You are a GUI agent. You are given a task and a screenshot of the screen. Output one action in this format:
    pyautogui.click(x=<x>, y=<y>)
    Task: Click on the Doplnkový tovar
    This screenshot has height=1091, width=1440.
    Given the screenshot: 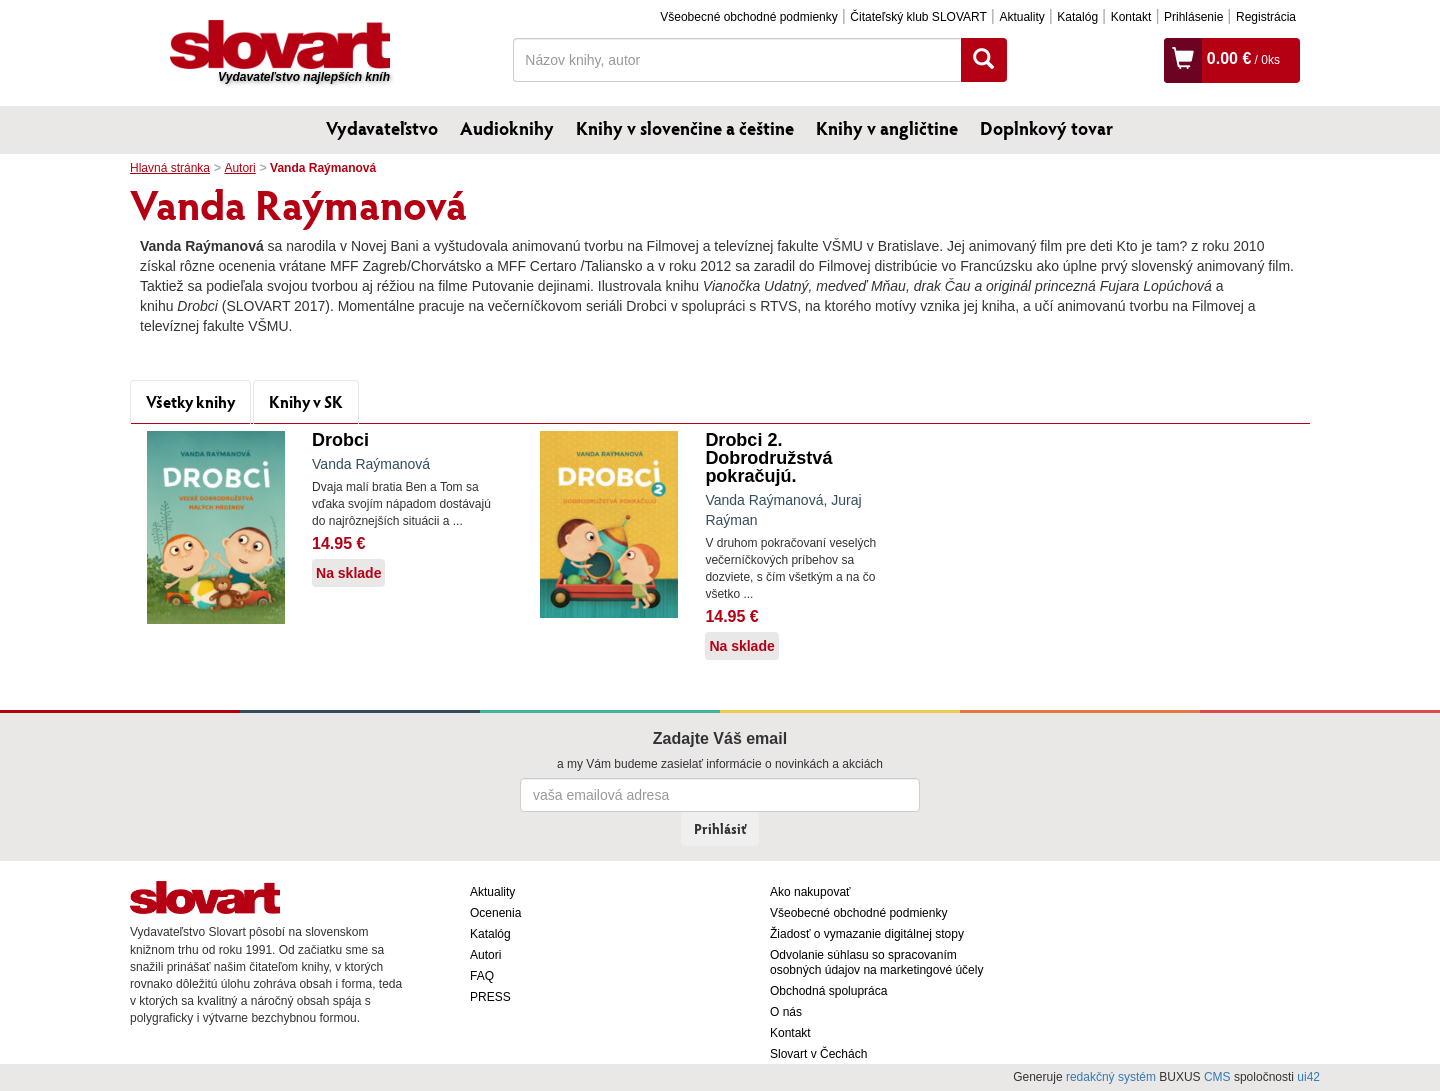 What is the action you would take?
    pyautogui.click(x=1046, y=128)
    